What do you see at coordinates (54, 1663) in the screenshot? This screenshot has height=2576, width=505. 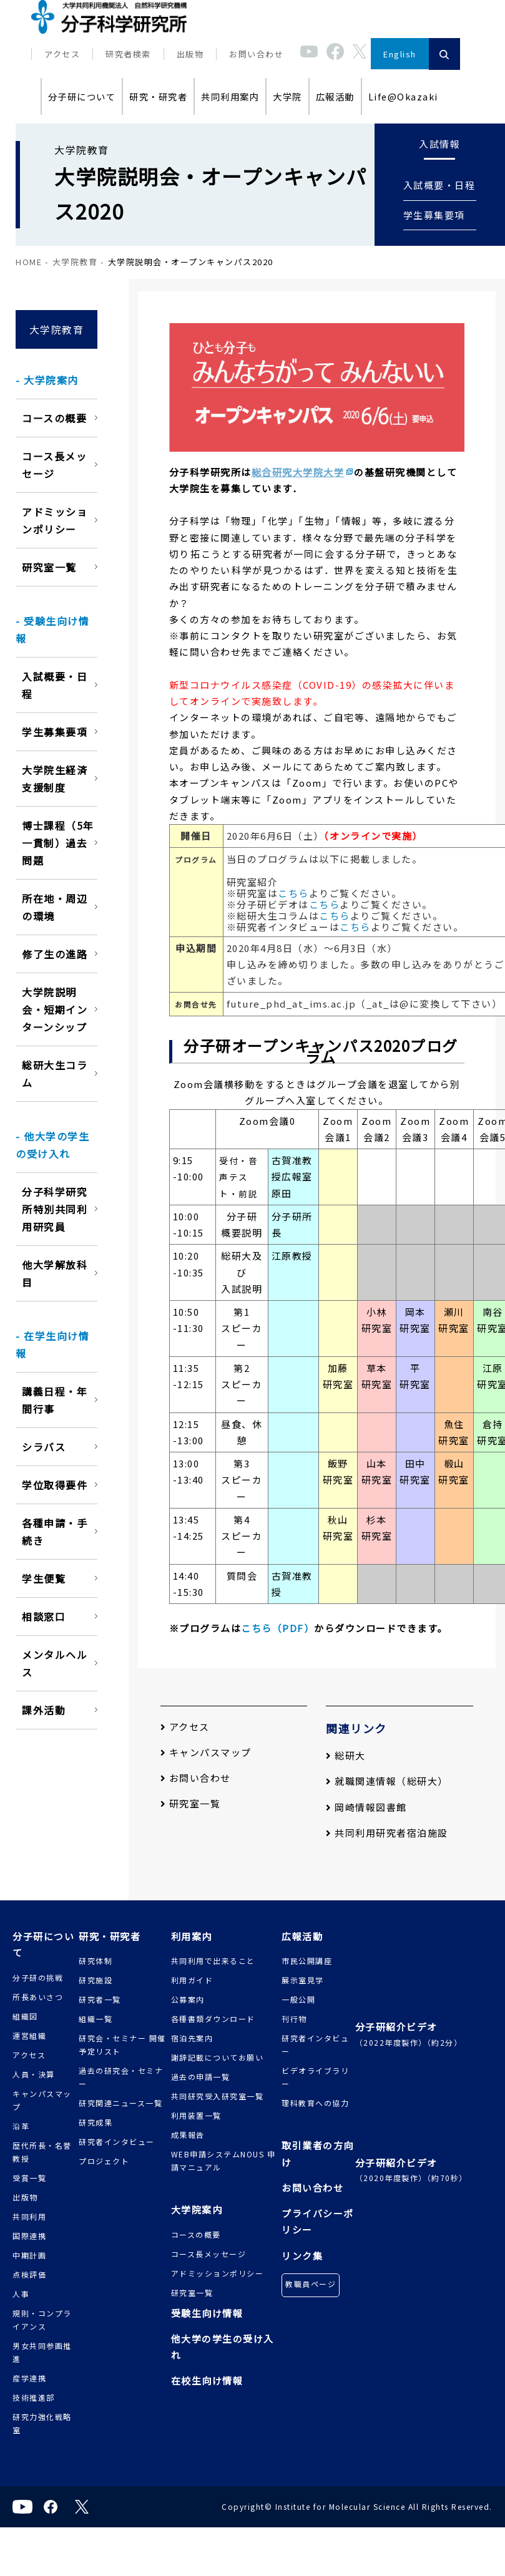 I see `メンタルヘルス` at bounding box center [54, 1663].